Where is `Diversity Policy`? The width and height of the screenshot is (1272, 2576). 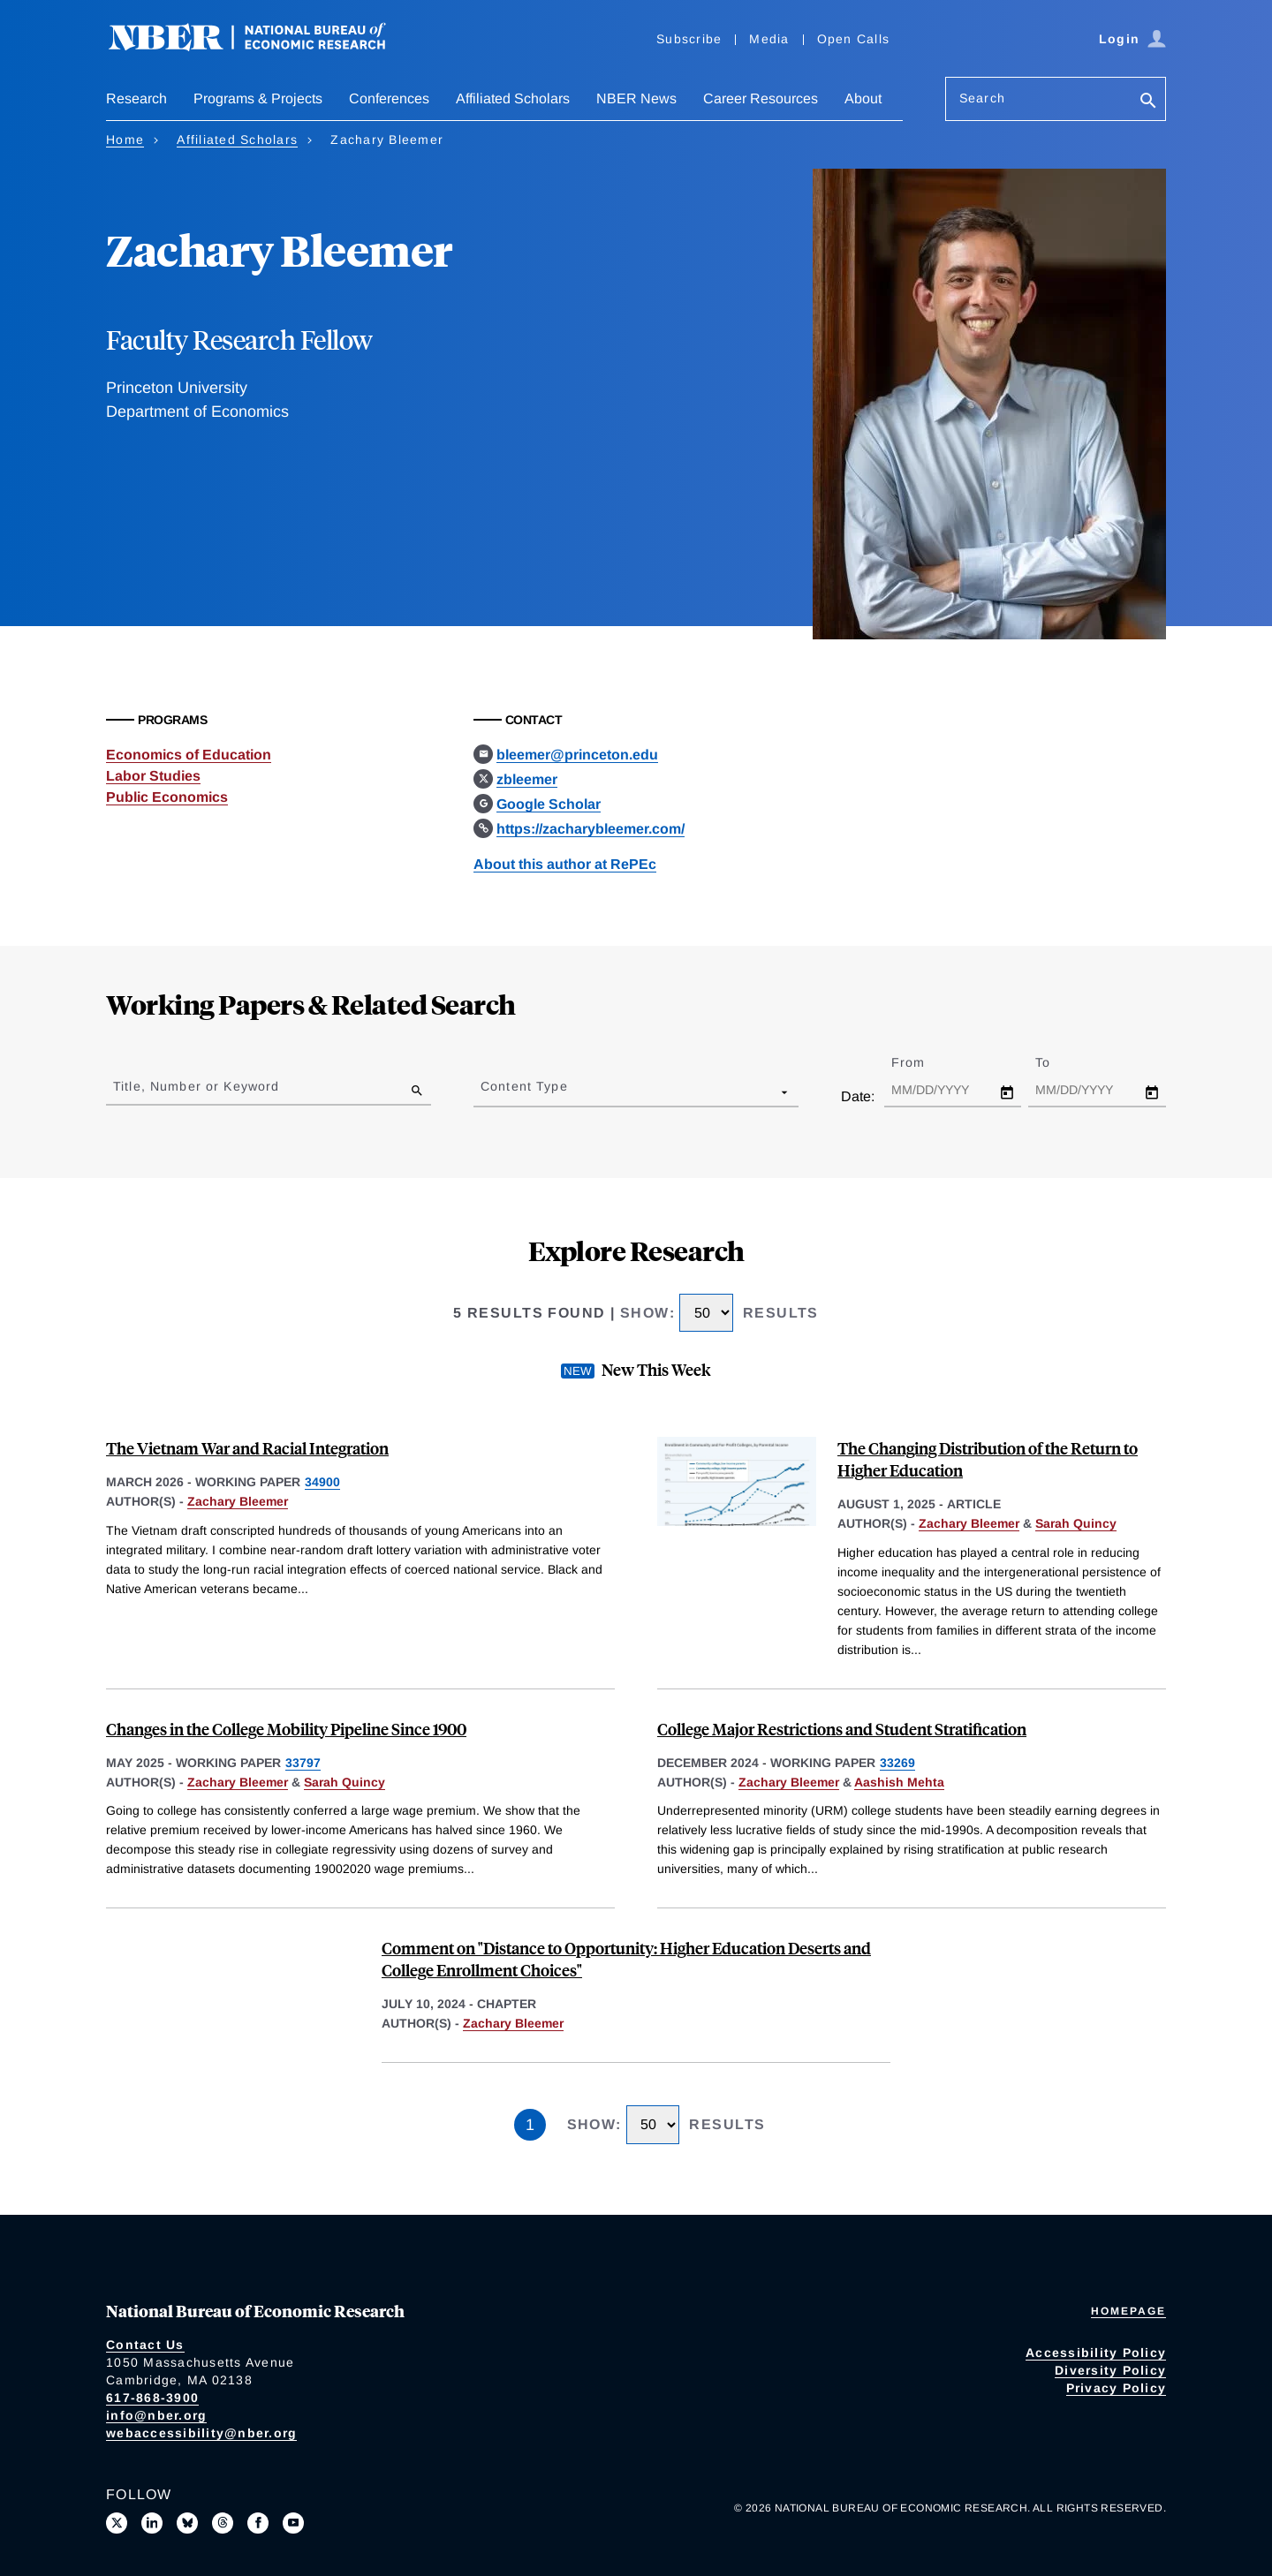
Diversity Policy is located at coordinates (1110, 2370).